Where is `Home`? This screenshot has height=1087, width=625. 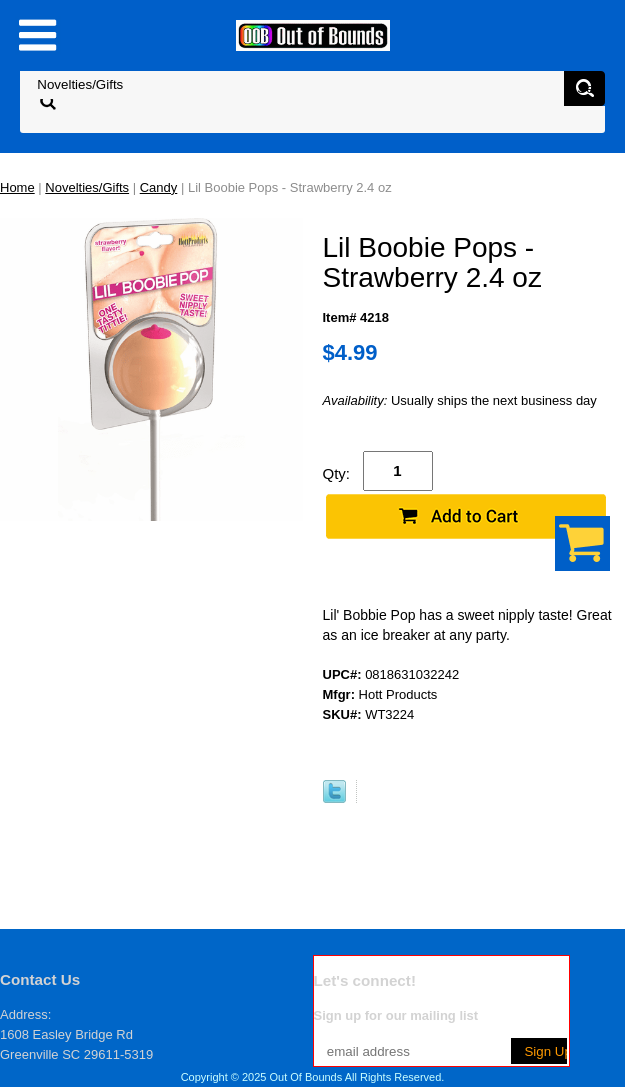 Home is located at coordinates (17, 187).